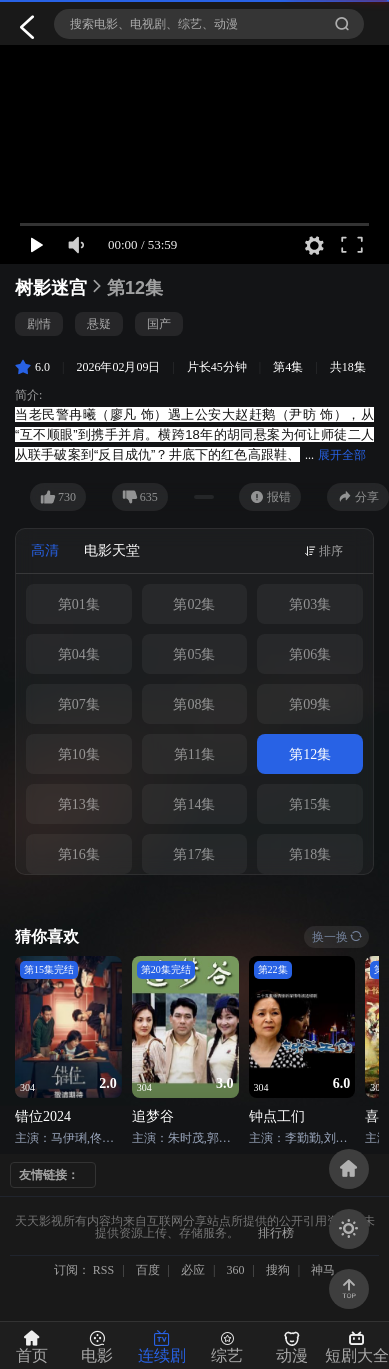 This screenshot has width=389, height=1369. Describe the element at coordinates (310, 604) in the screenshot. I see `第03集` at that location.